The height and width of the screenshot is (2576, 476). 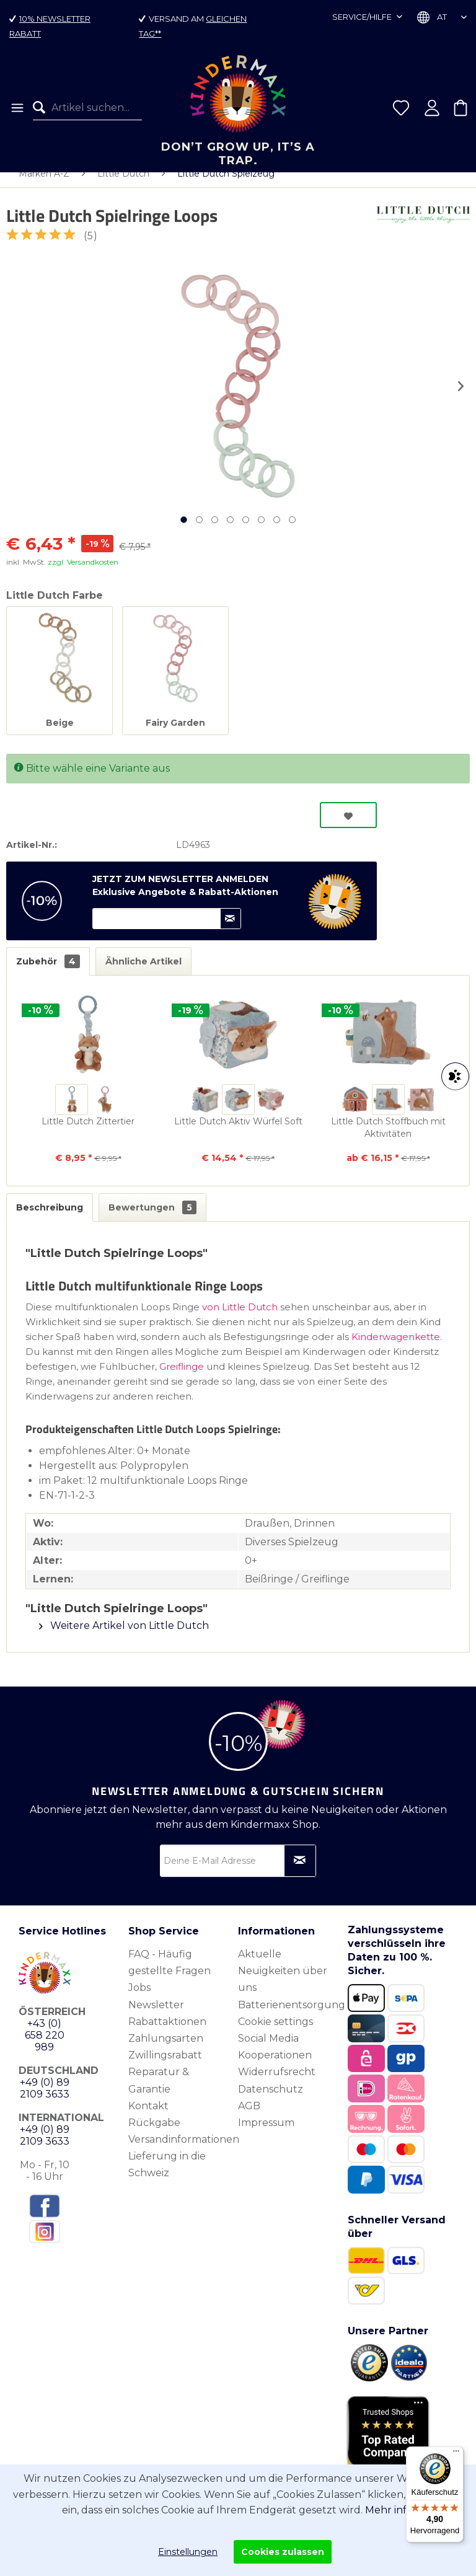 I want to click on Rabattaktionen, so click(x=167, y=2034).